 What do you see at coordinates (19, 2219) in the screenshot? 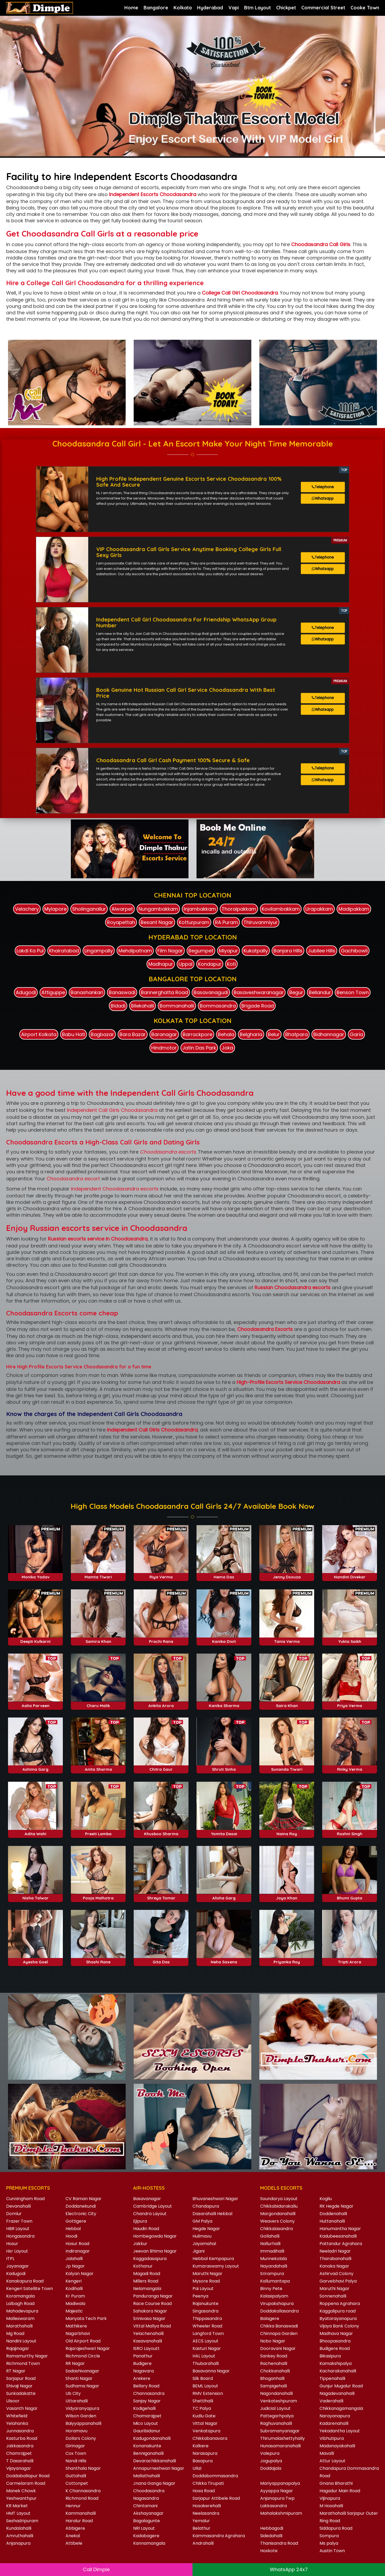
I see `Frazer Town` at bounding box center [19, 2219].